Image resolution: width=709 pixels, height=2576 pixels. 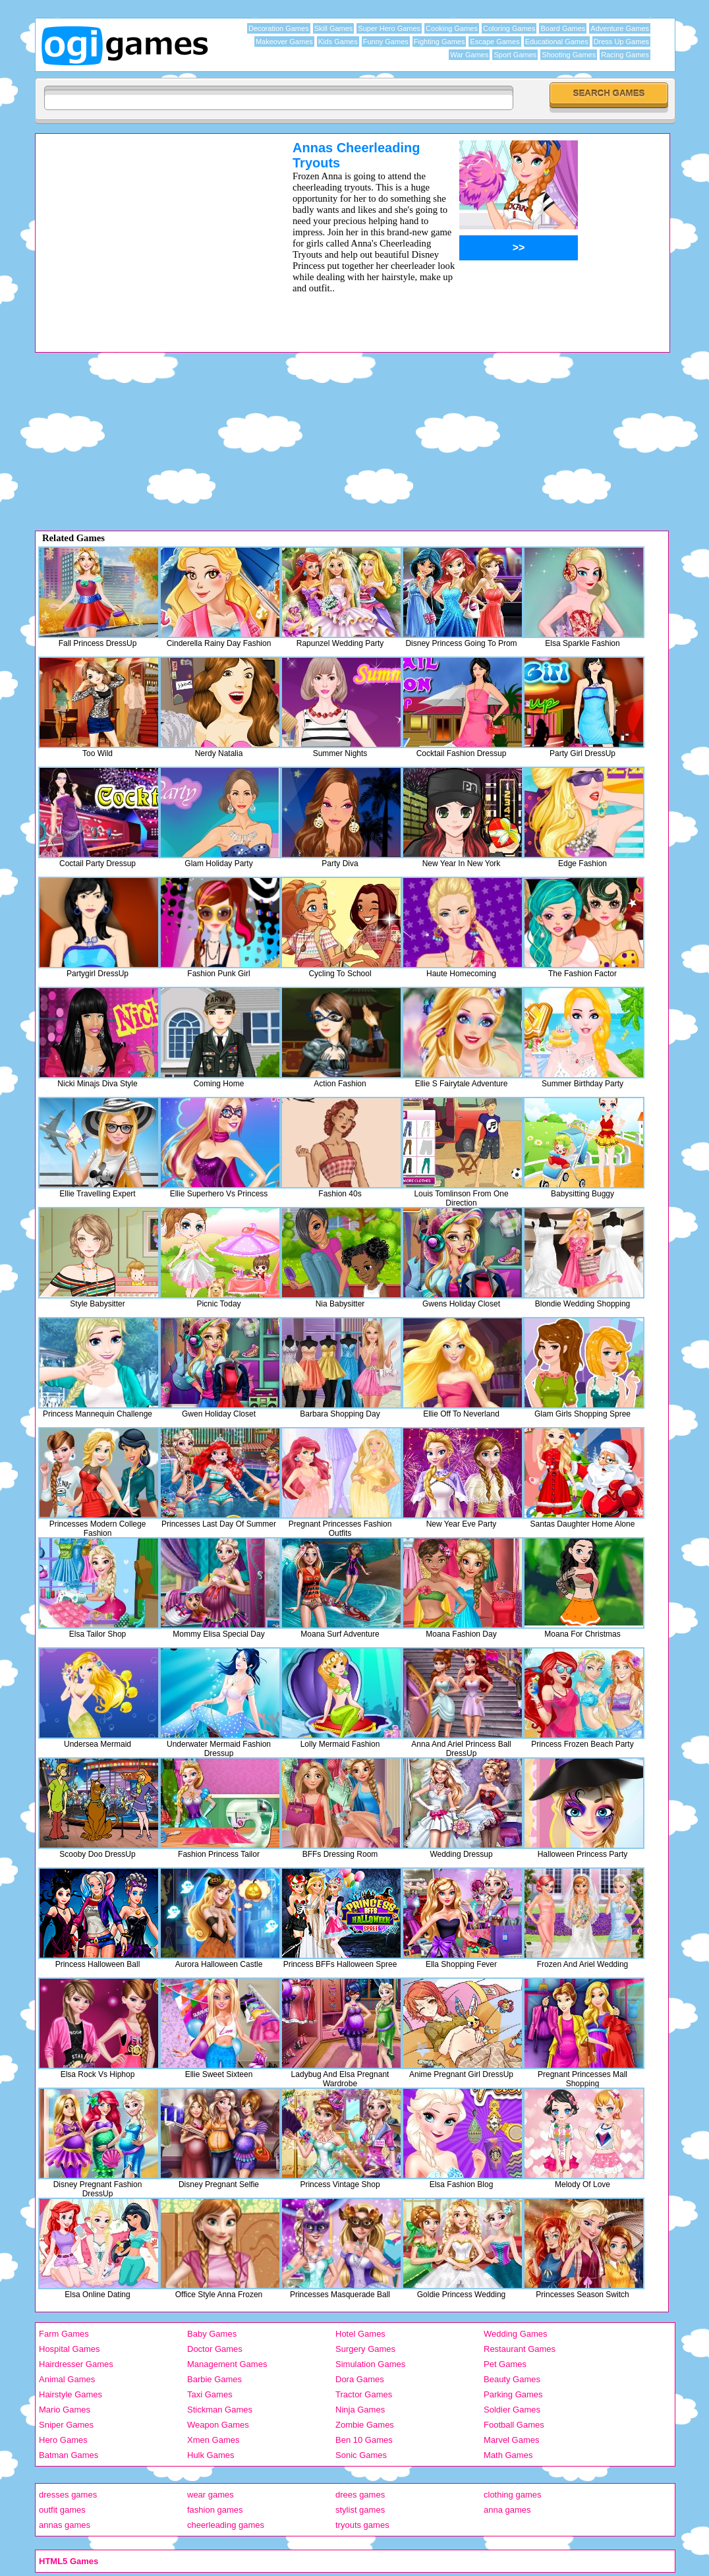 What do you see at coordinates (210, 2495) in the screenshot?
I see `wear games` at bounding box center [210, 2495].